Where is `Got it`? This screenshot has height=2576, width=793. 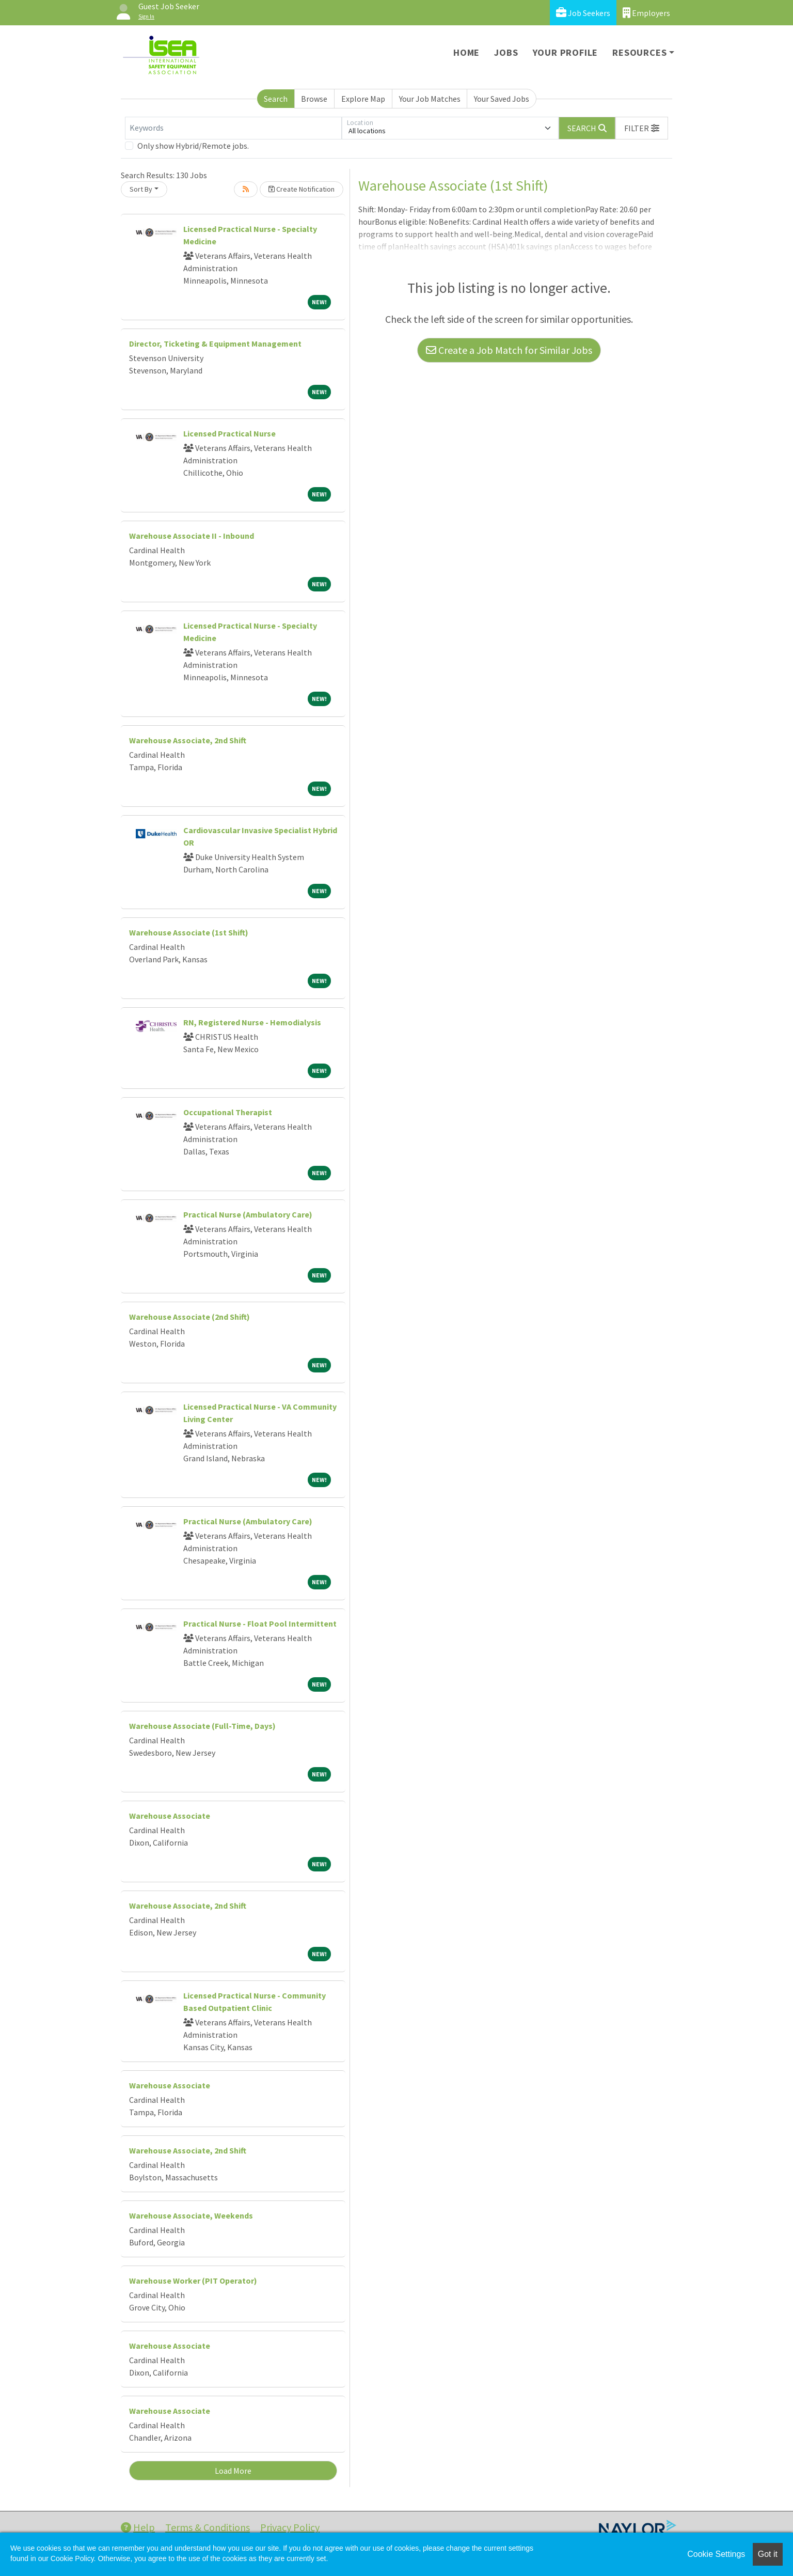 Got it is located at coordinates (768, 2554).